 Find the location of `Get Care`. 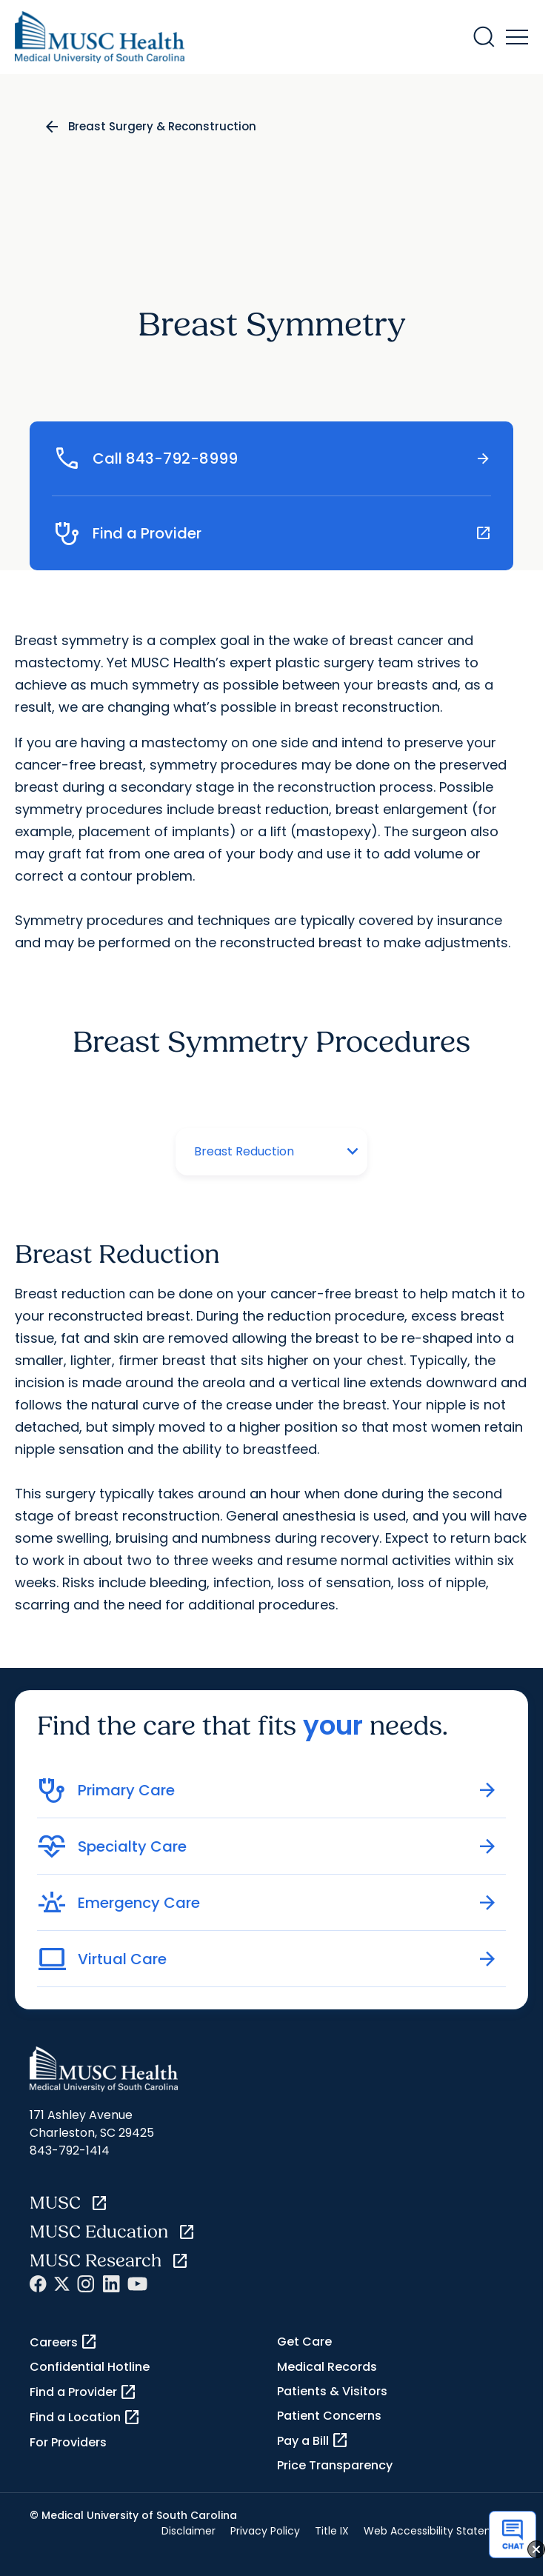

Get Care is located at coordinates (304, 2341).